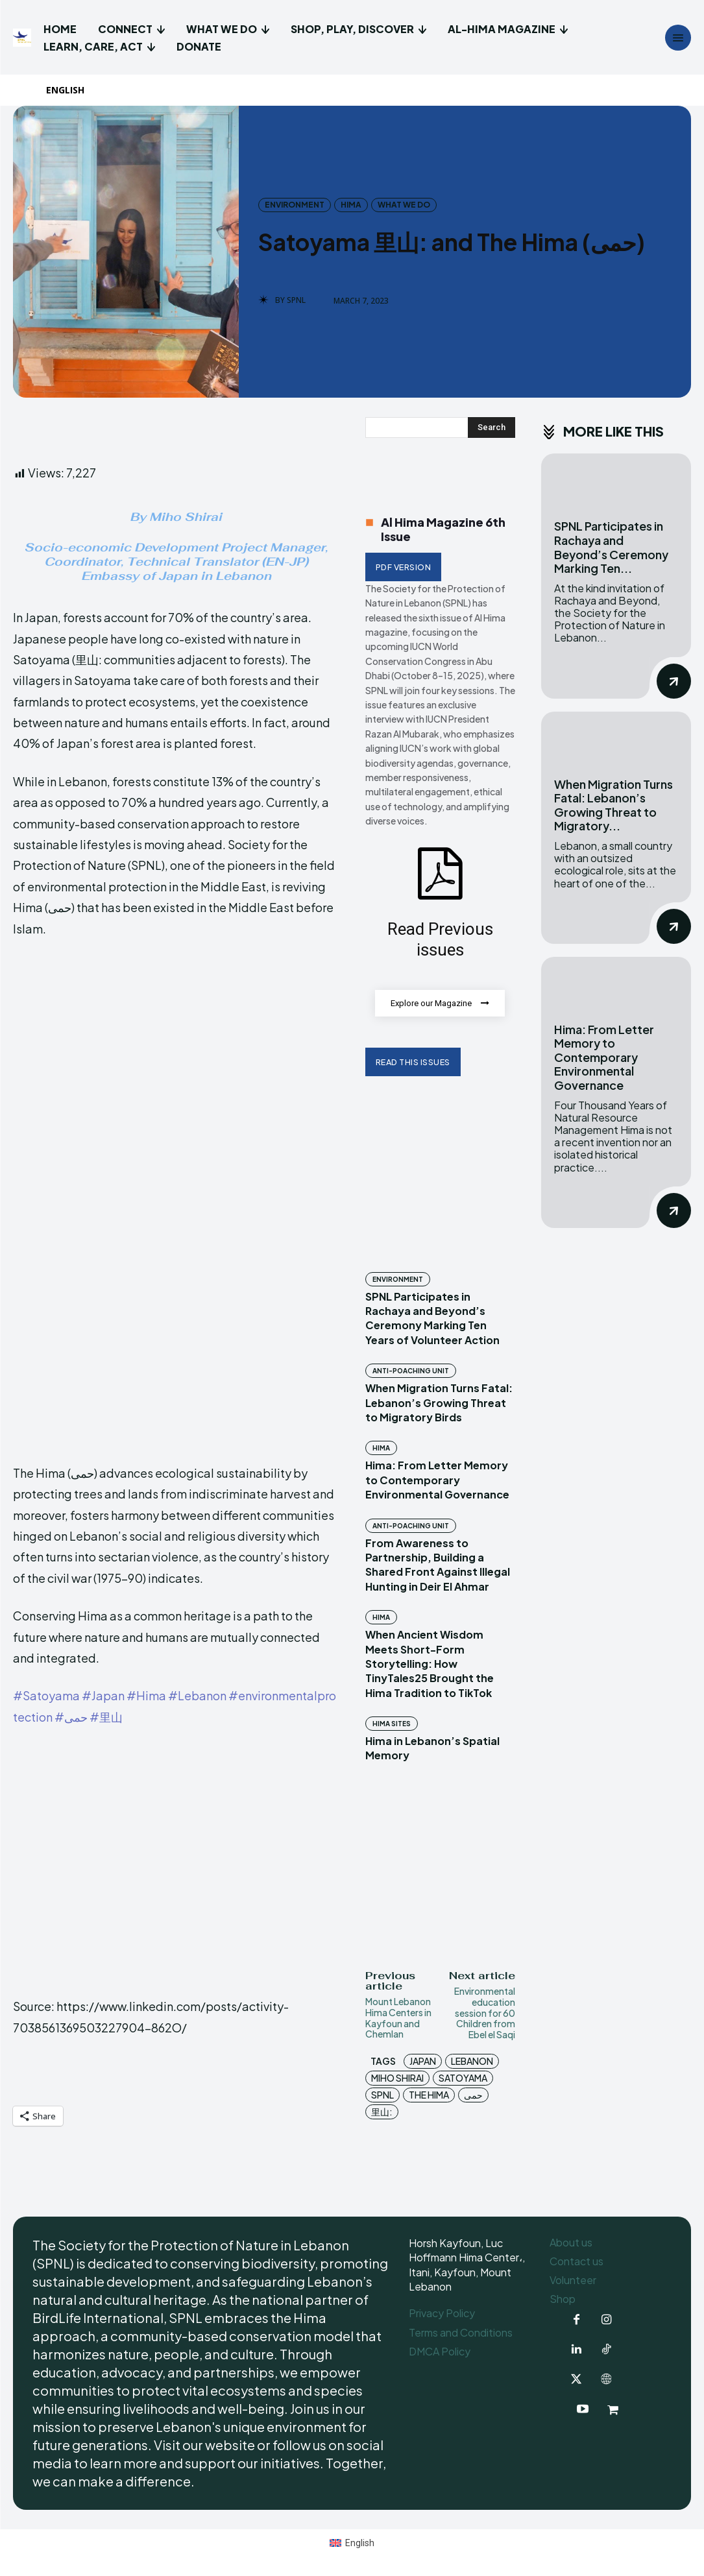 The width and height of the screenshot is (704, 2576). Describe the element at coordinates (351, 205) in the screenshot. I see `Hima` at that location.